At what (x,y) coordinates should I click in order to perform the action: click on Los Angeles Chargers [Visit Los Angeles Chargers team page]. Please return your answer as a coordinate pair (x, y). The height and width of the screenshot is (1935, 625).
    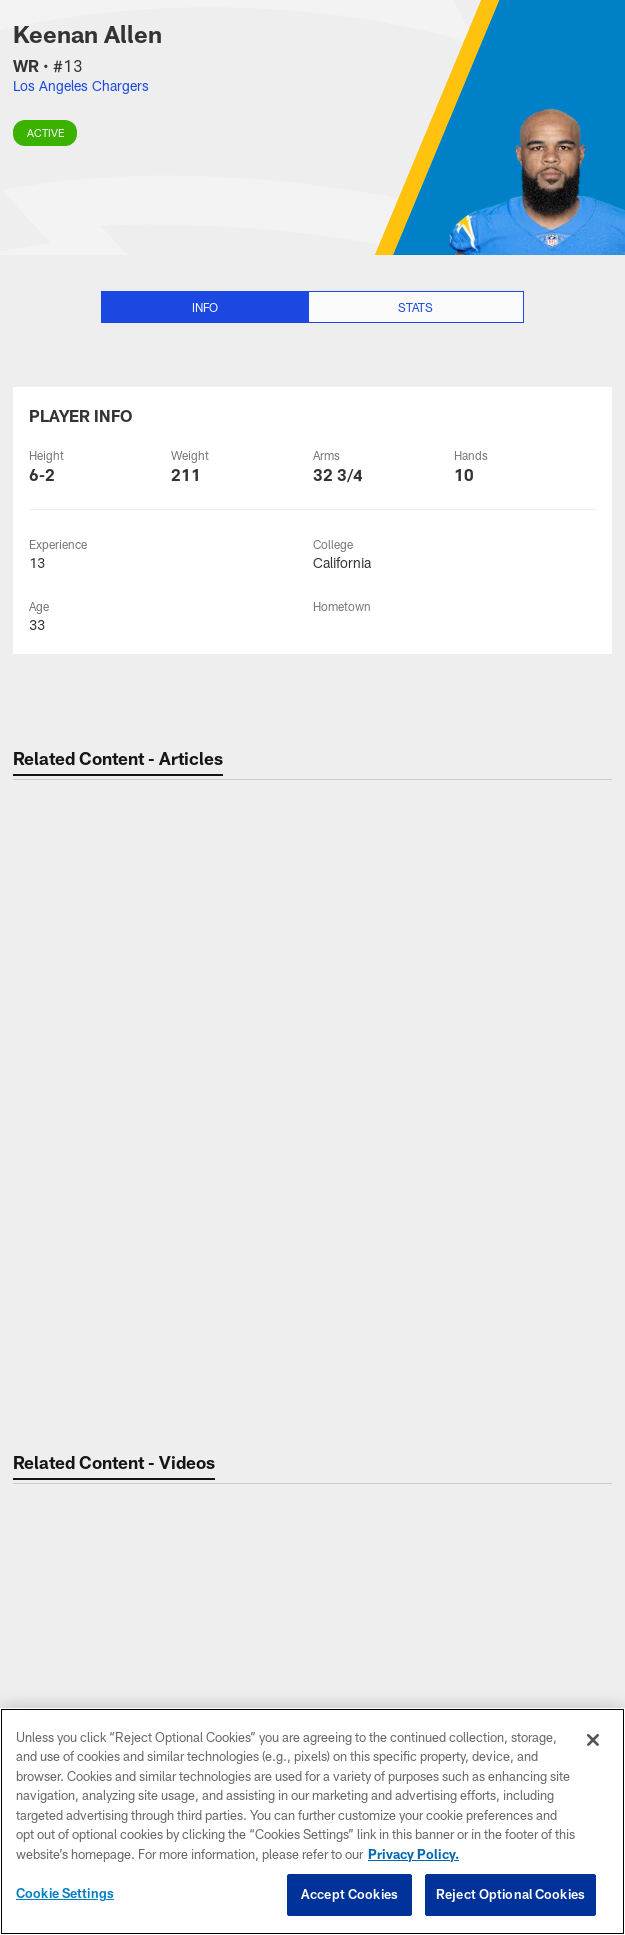
    Looking at the image, I should click on (81, 85).